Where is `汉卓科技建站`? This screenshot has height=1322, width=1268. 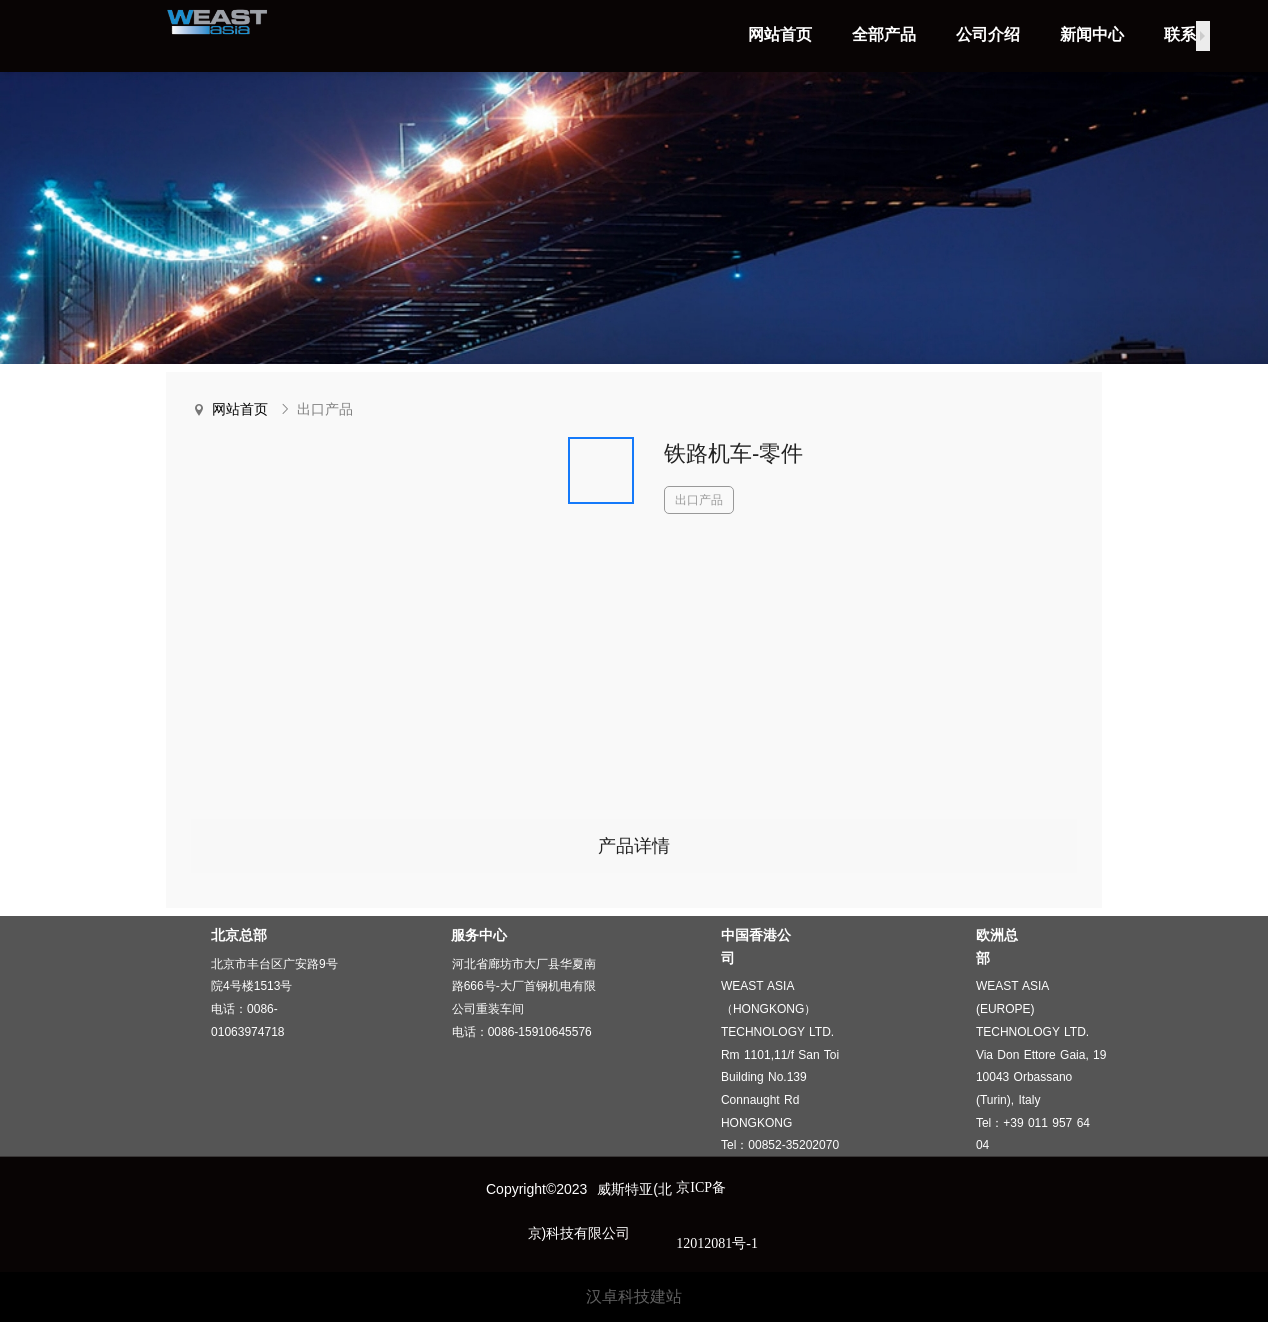 汉卓科技建站 is located at coordinates (634, 1296).